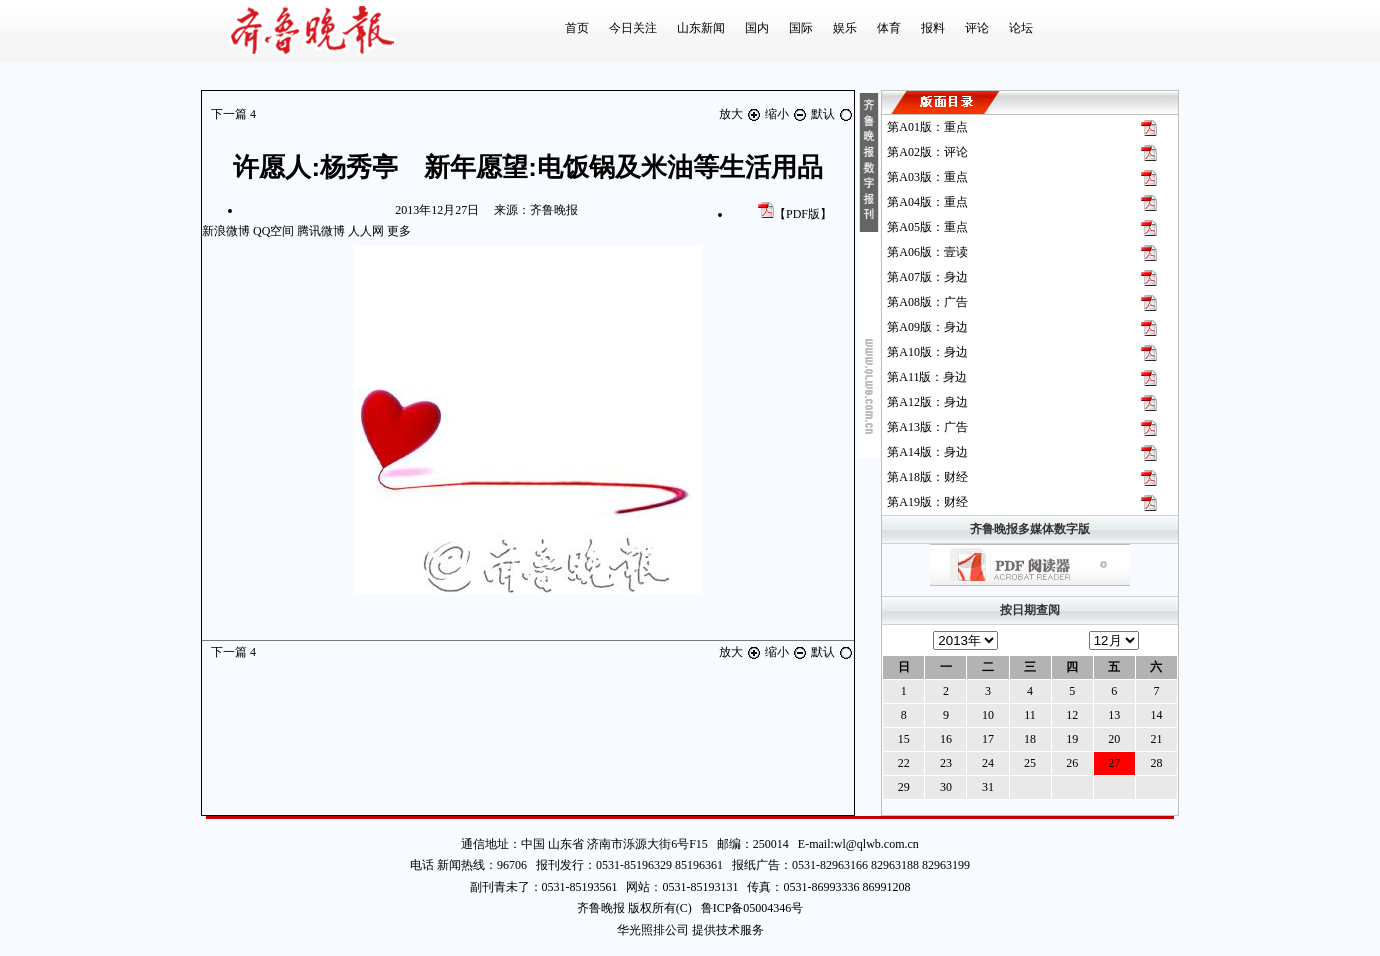 The width and height of the screenshot is (1380, 956). I want to click on 16, so click(946, 739).